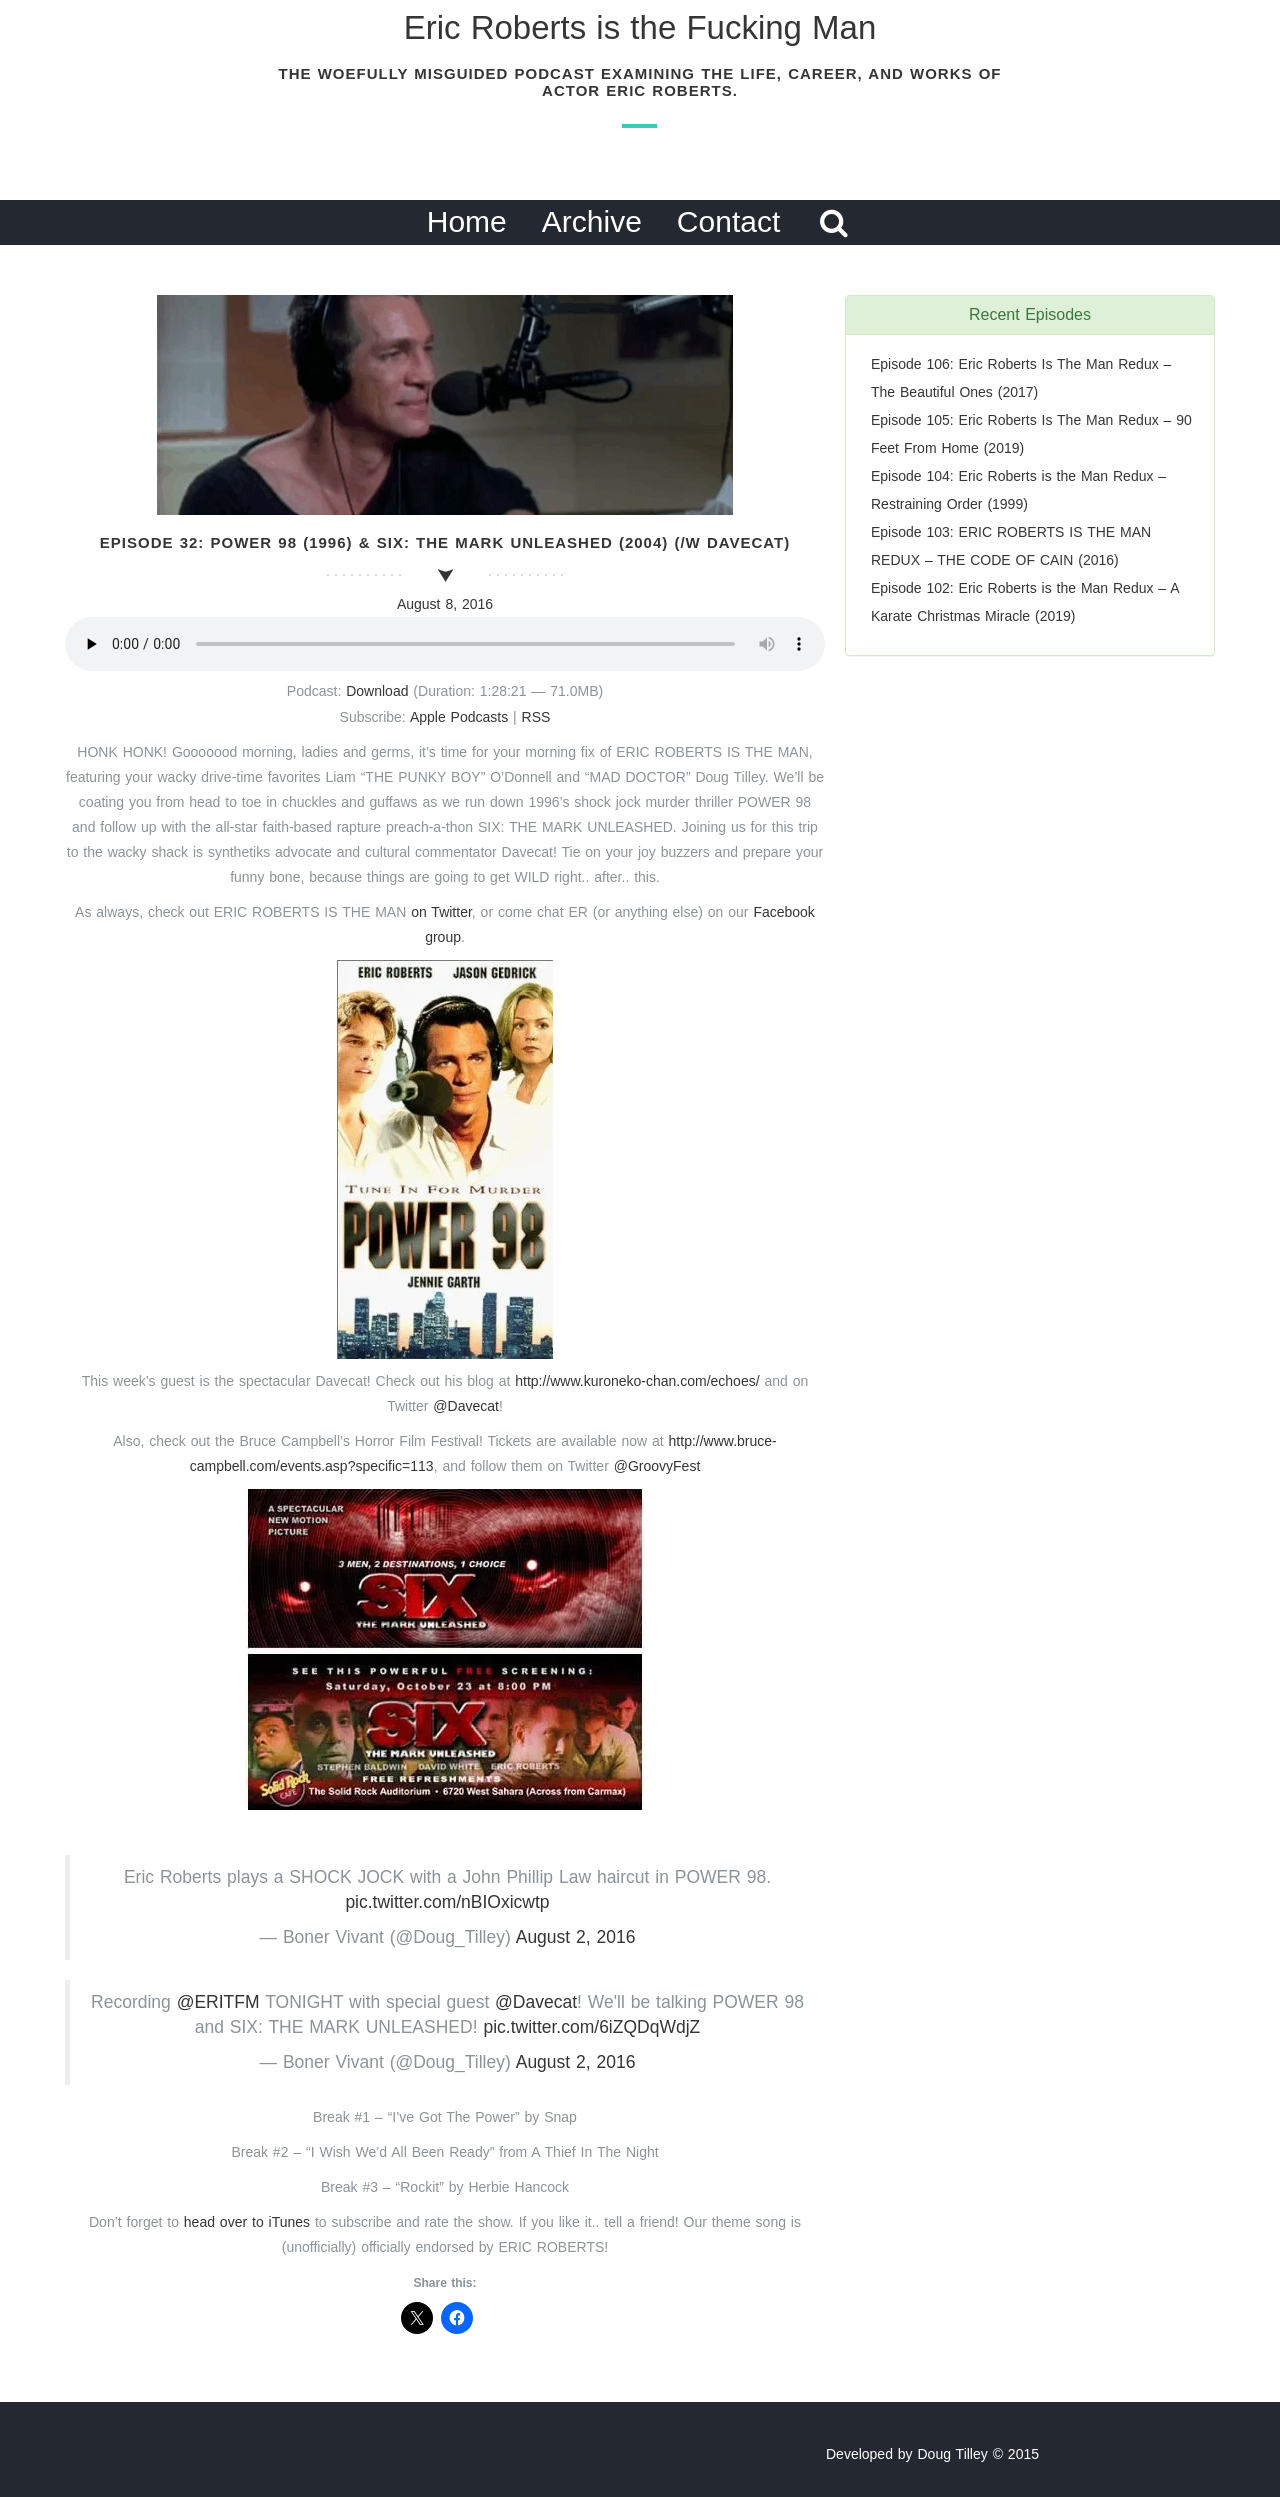 The width and height of the screenshot is (1280, 2497). I want to click on Contact, so click(728, 221).